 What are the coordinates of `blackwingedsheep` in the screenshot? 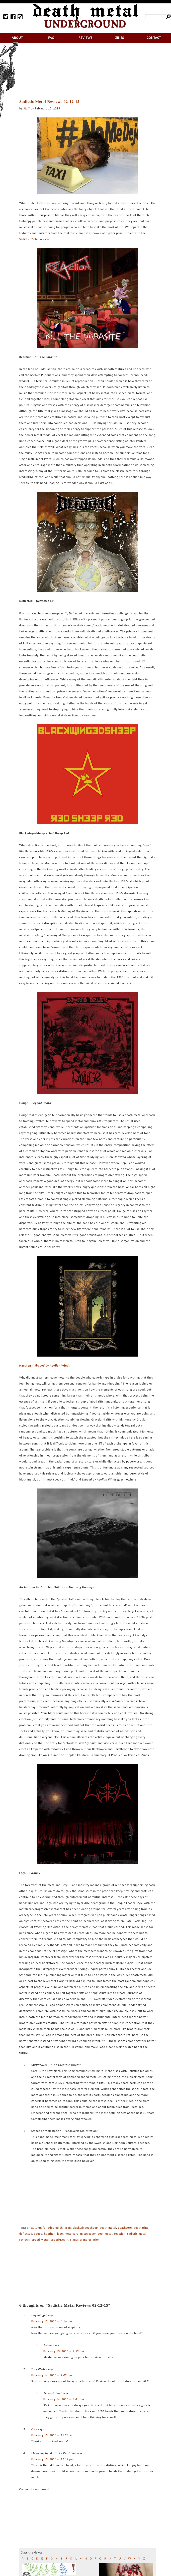 It's located at (85, 2227).